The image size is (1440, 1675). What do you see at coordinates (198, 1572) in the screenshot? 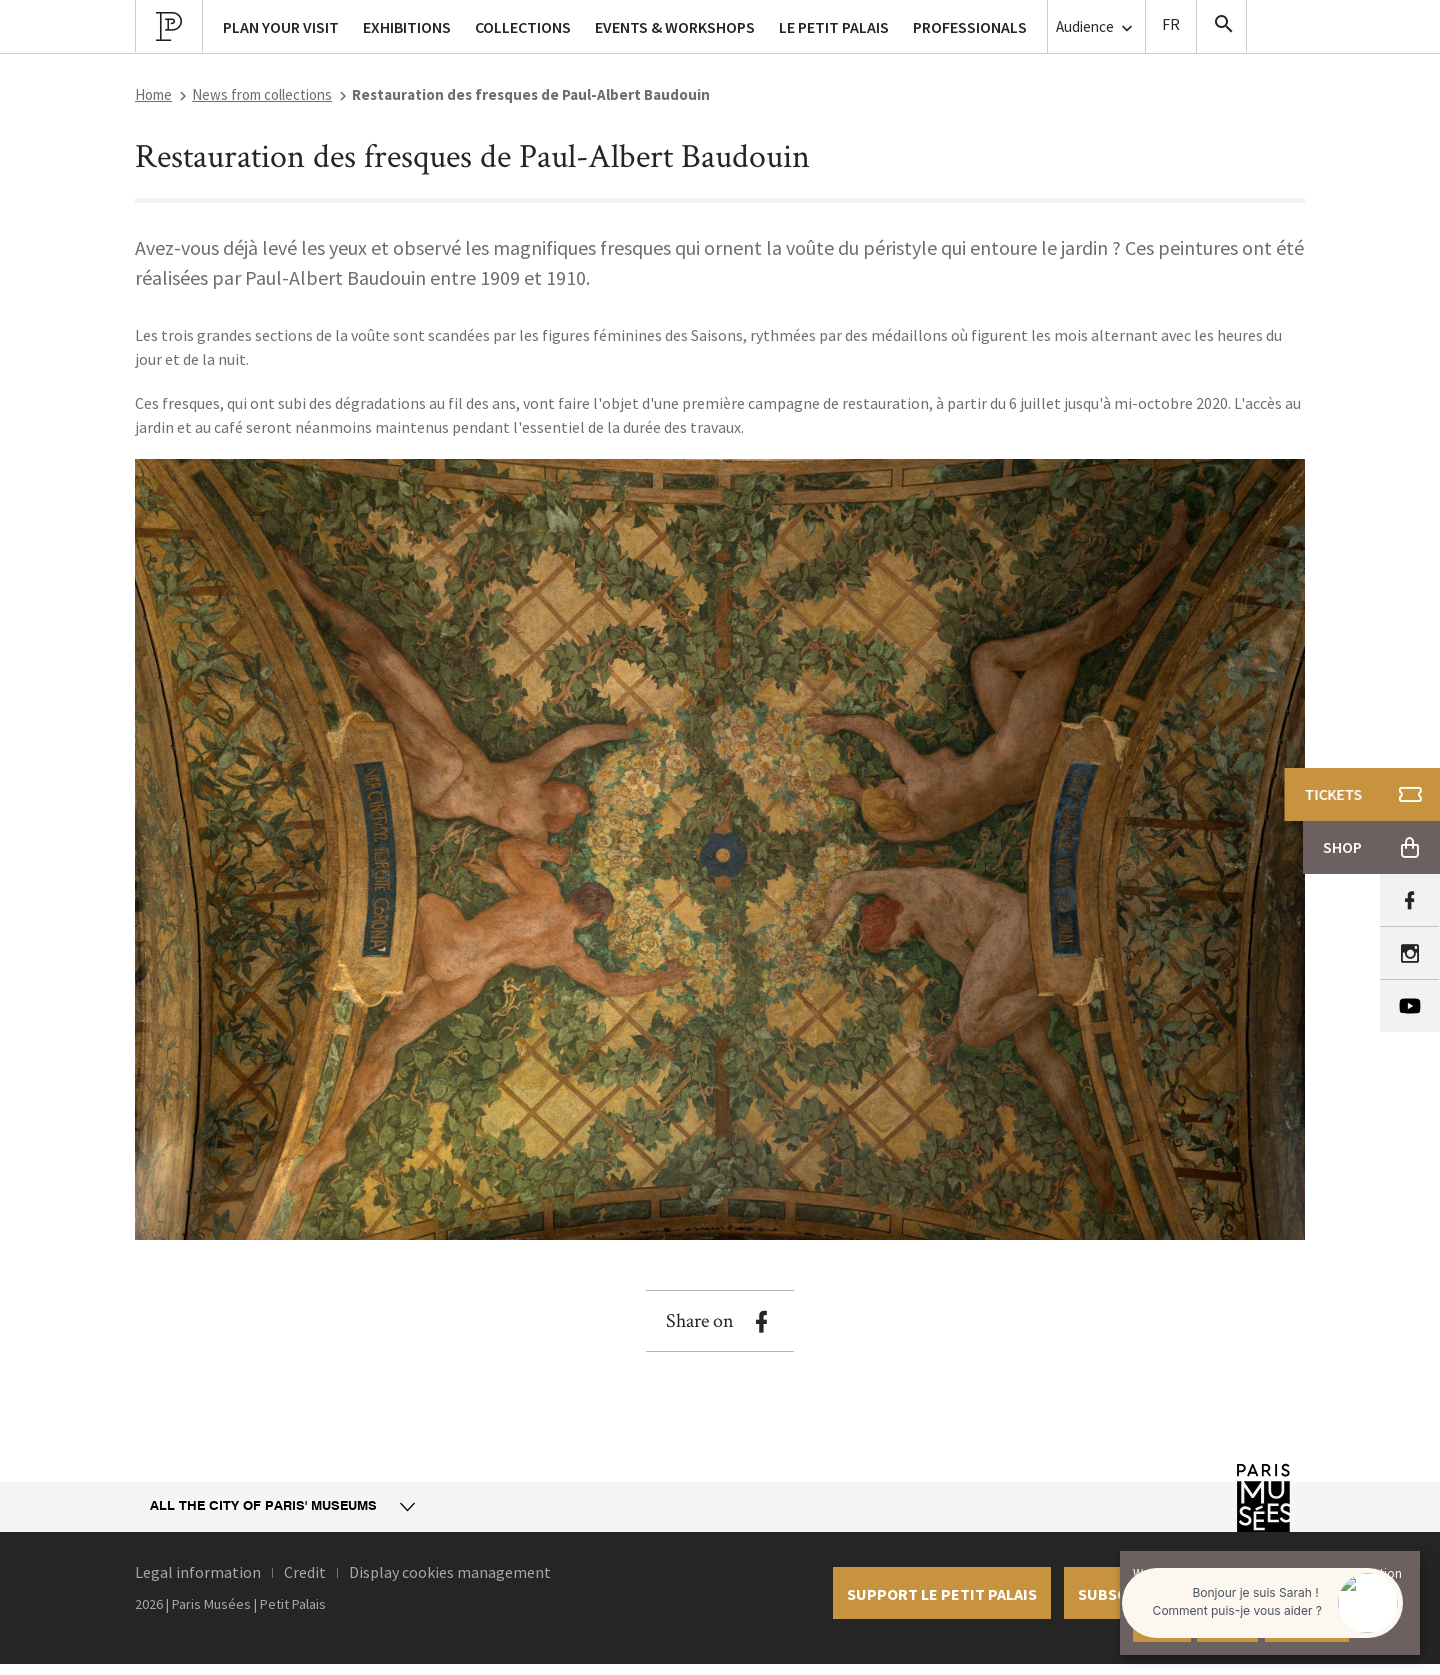
I see `Legal information` at bounding box center [198, 1572].